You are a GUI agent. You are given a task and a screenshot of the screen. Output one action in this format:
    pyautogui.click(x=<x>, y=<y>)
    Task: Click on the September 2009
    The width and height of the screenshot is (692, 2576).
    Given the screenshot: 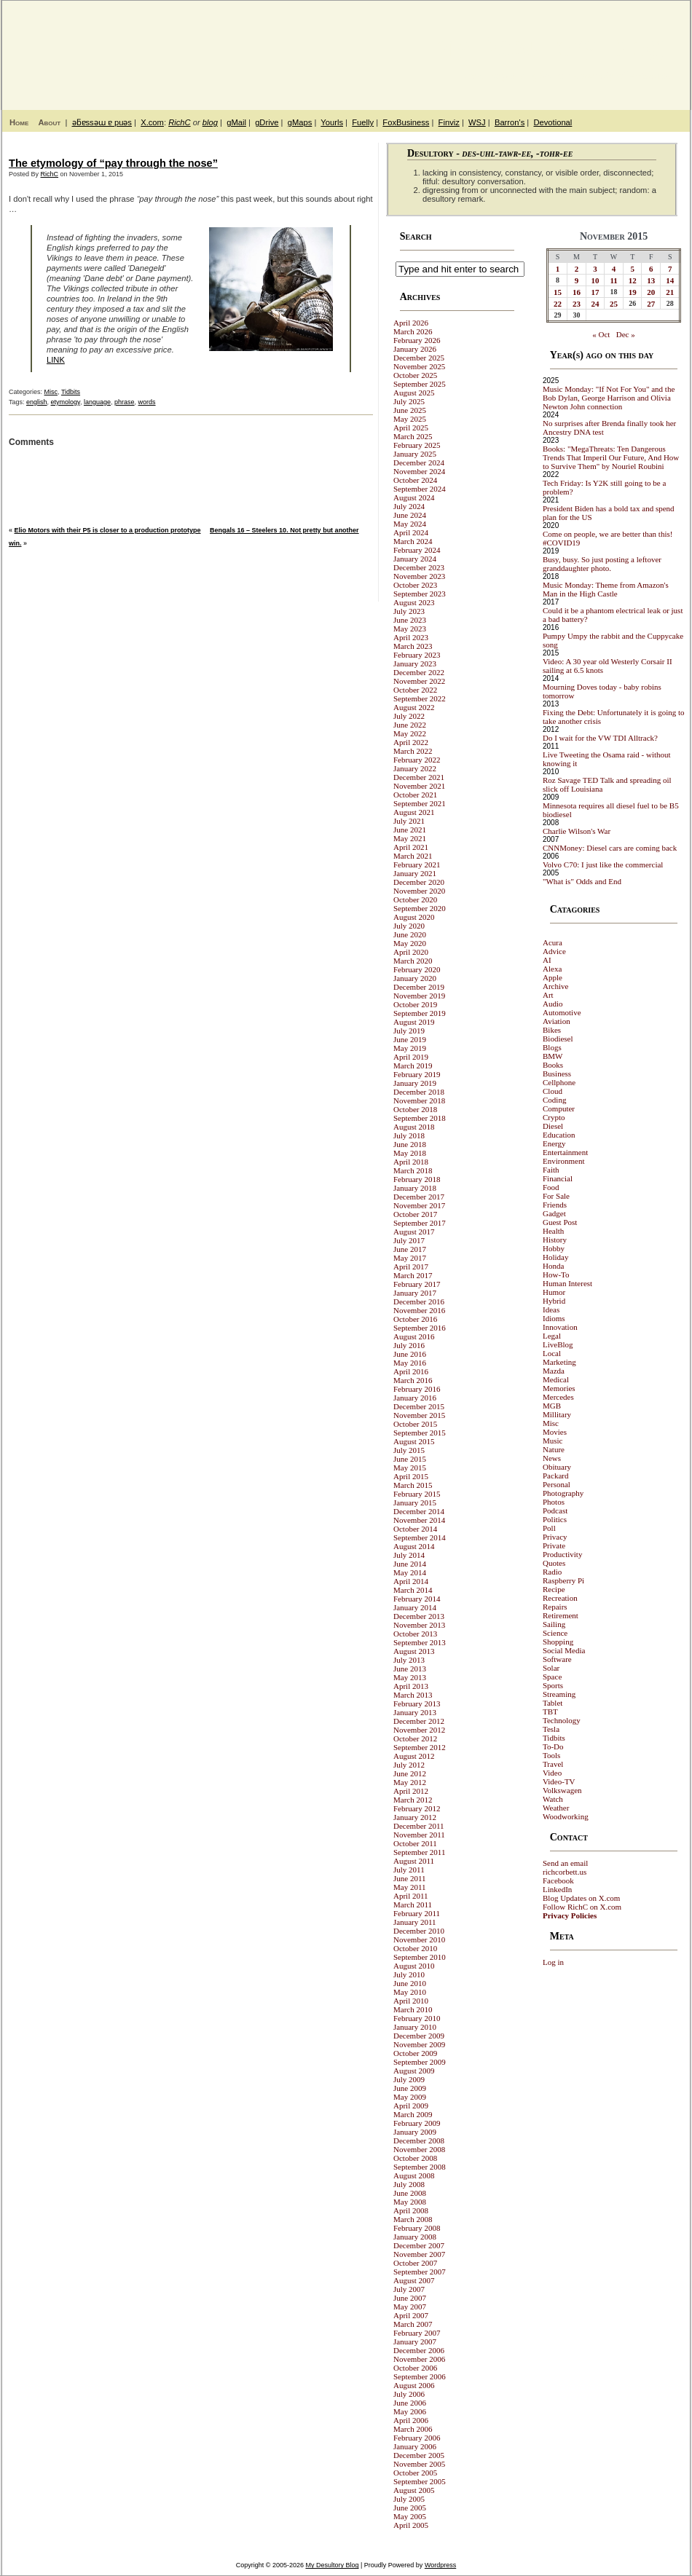 What is the action you would take?
    pyautogui.click(x=419, y=2061)
    